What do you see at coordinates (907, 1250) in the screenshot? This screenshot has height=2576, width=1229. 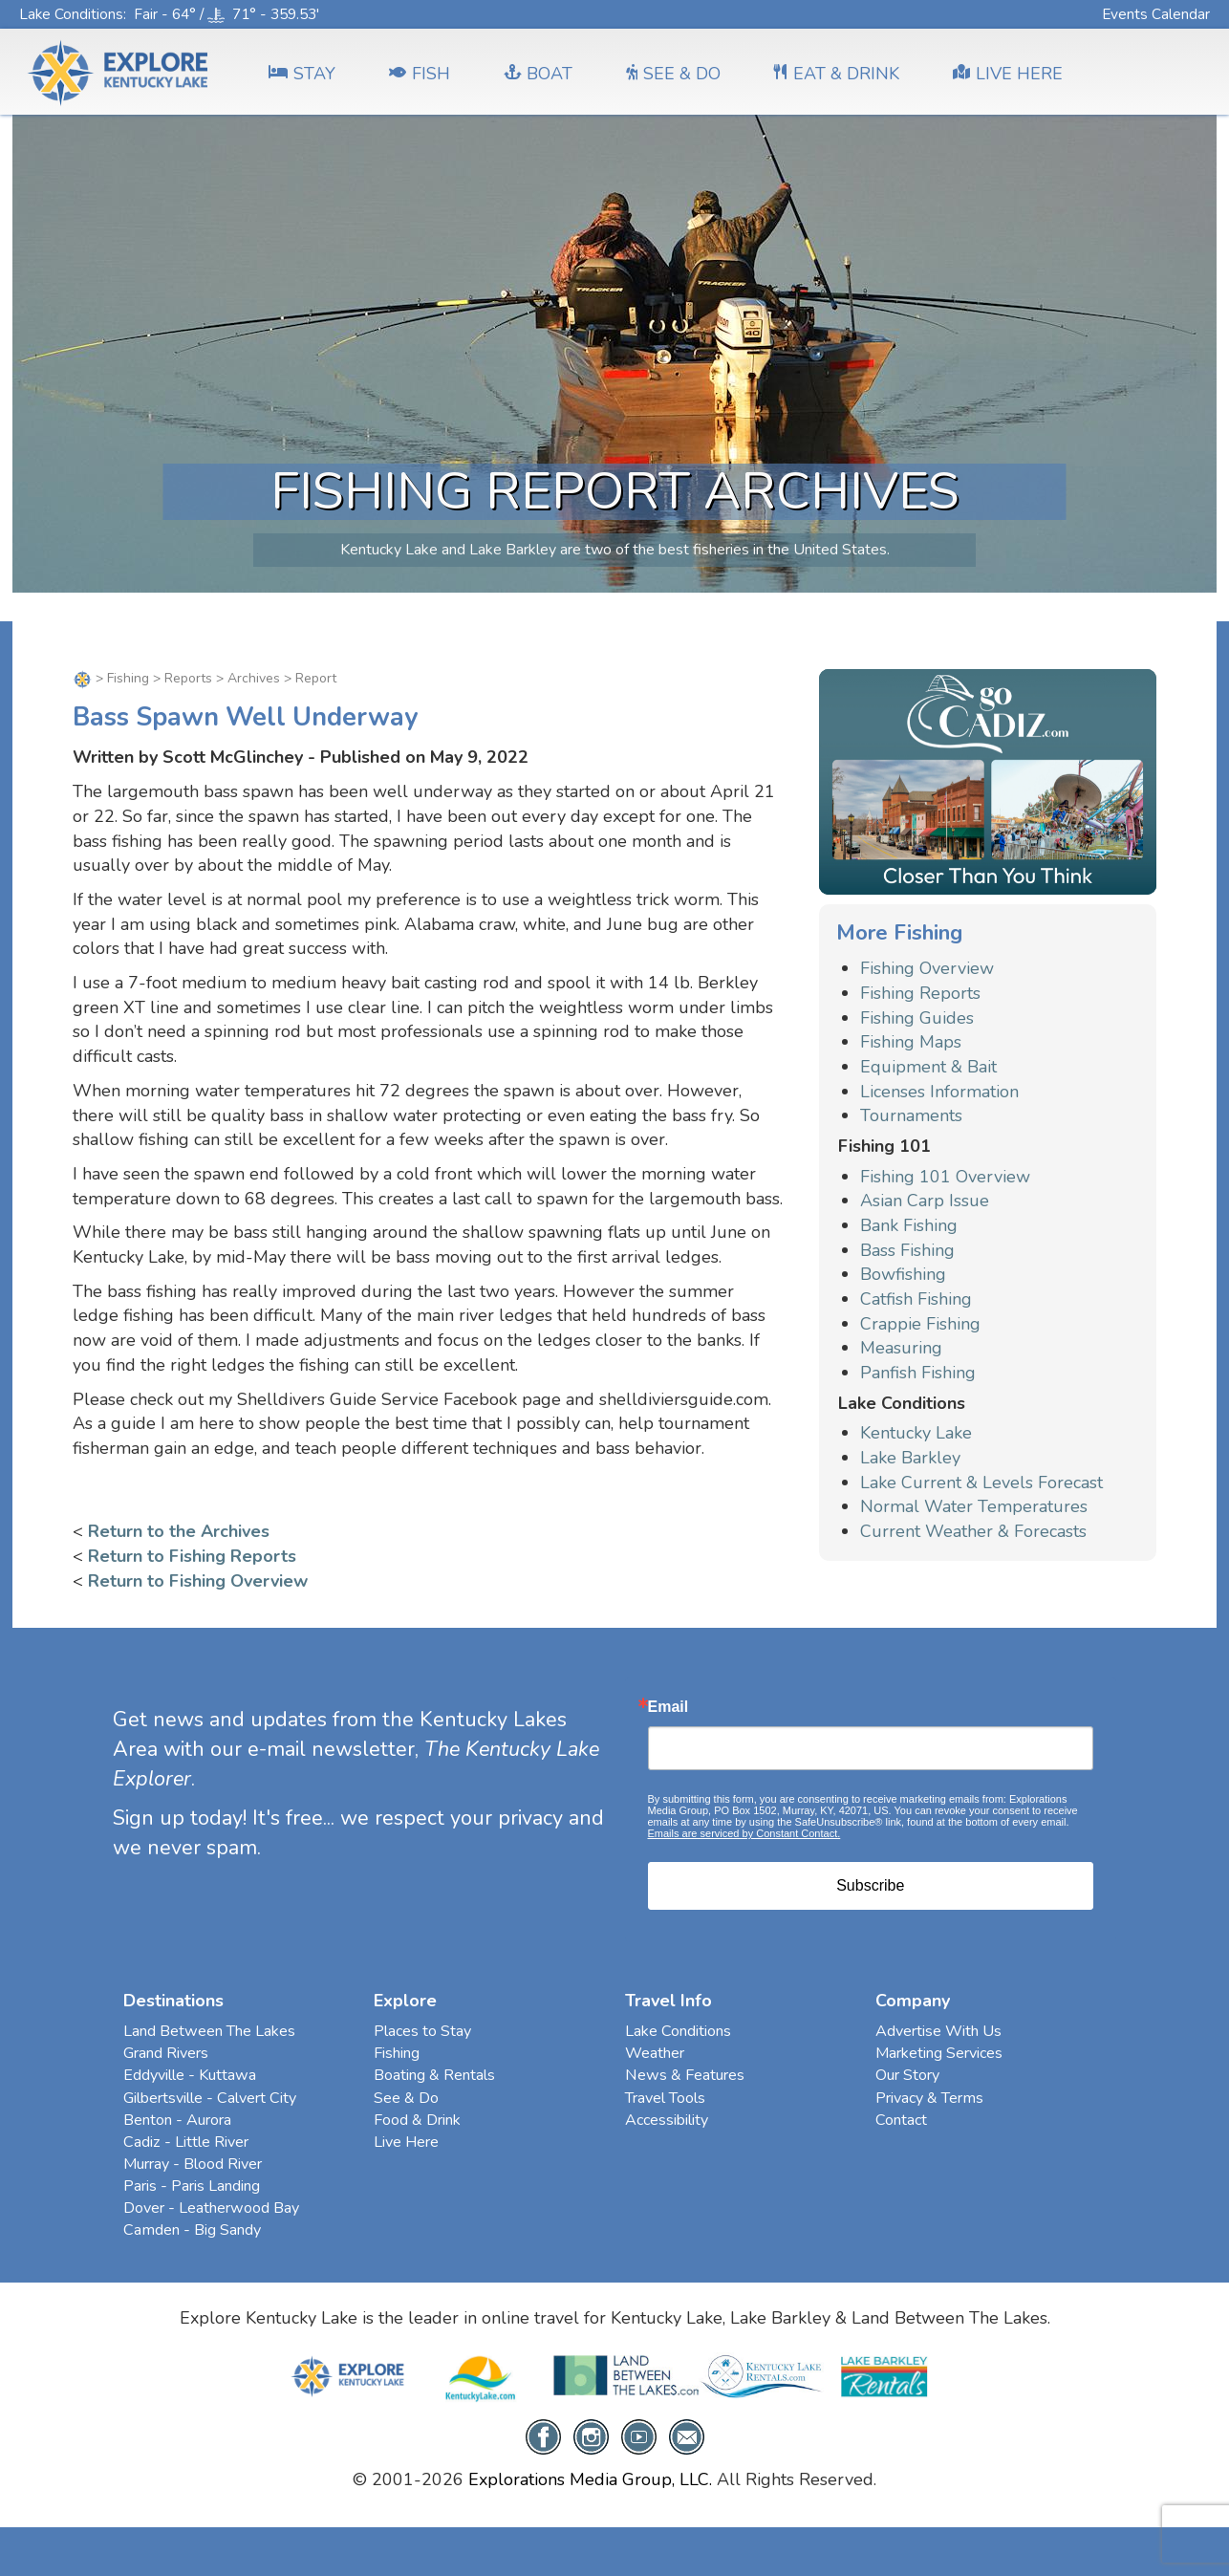 I see `Bass Fishing` at bounding box center [907, 1250].